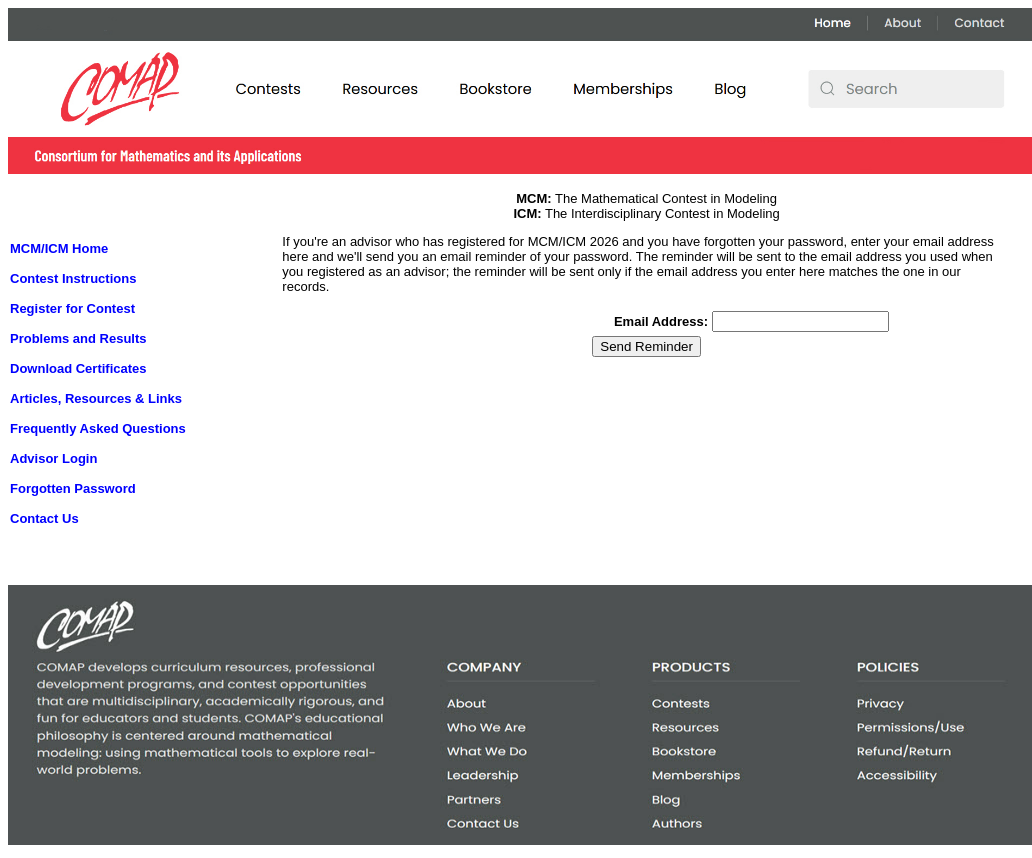 The height and width of the screenshot is (858, 1032). Describe the element at coordinates (72, 308) in the screenshot. I see `Register for Contest` at that location.